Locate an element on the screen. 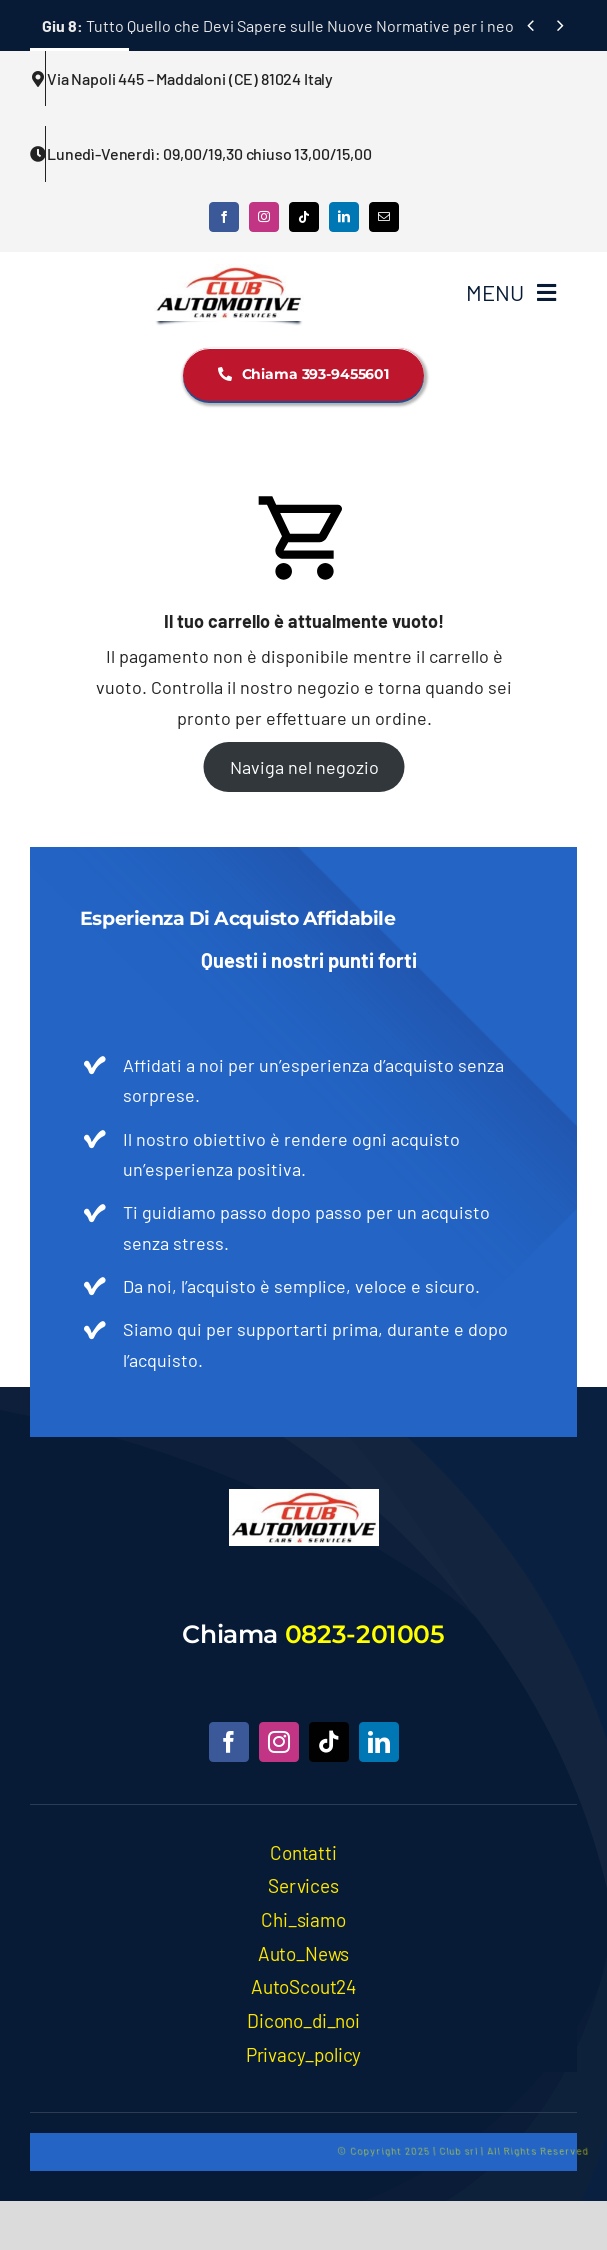  [mail] is located at coordinates (384, 217).